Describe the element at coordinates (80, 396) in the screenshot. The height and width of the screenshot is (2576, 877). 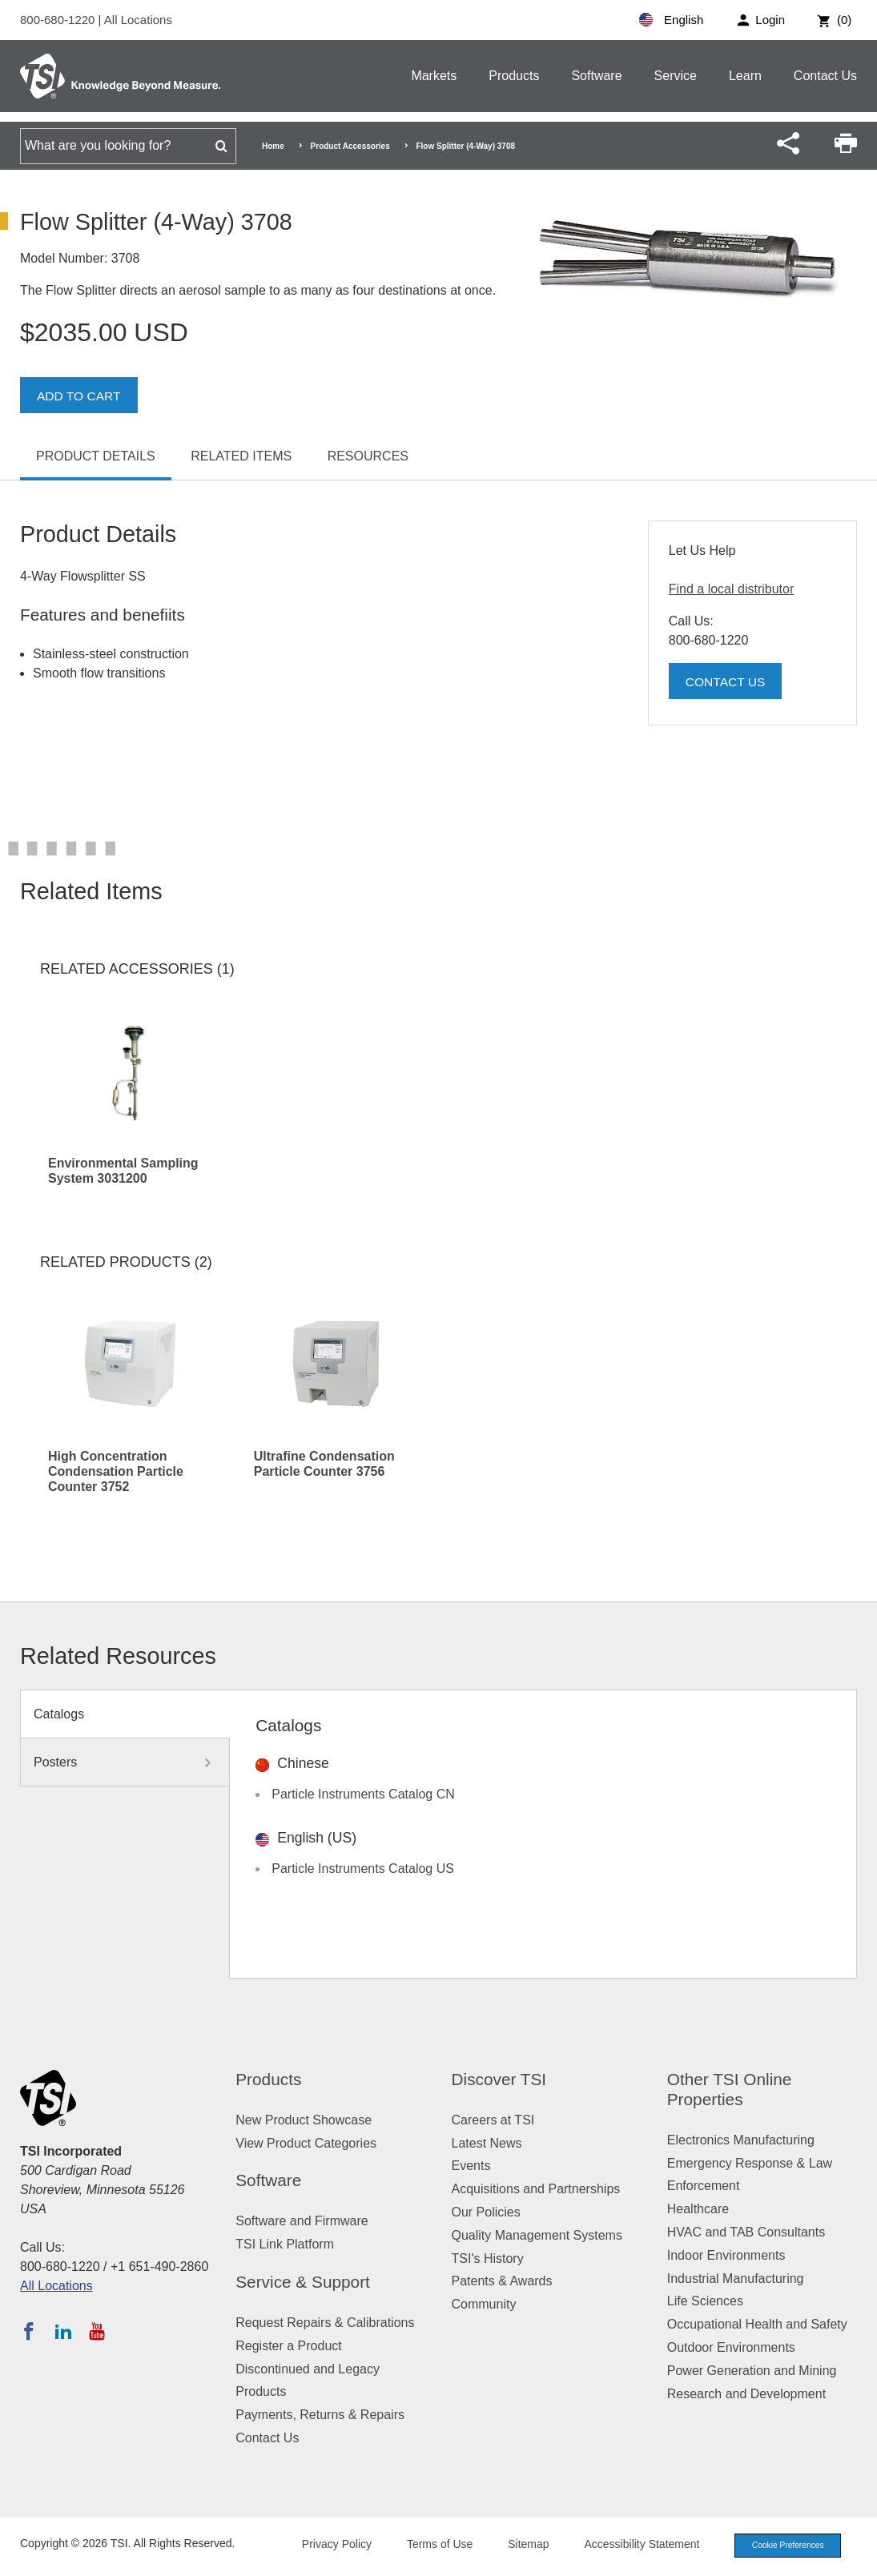
I see `Add To Cart` at that location.